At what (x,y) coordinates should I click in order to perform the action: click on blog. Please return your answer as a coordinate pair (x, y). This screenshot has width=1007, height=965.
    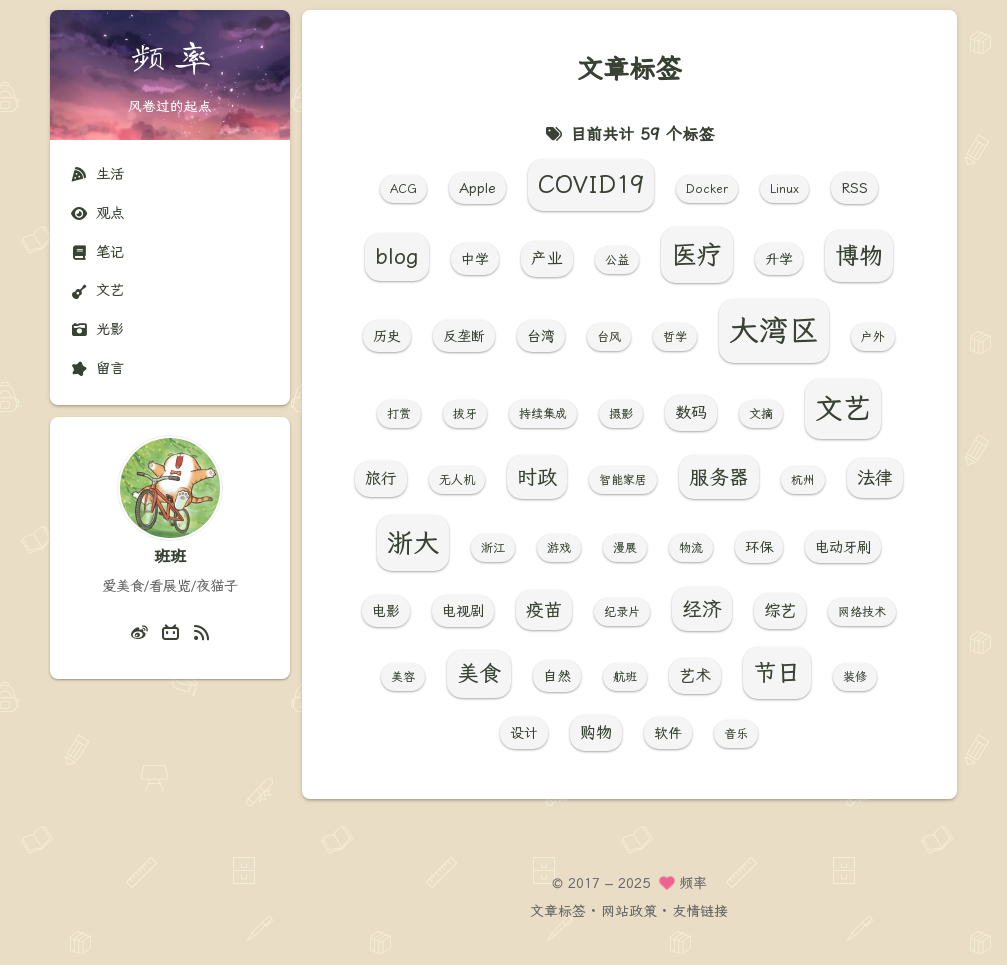
    Looking at the image, I should click on (397, 256).